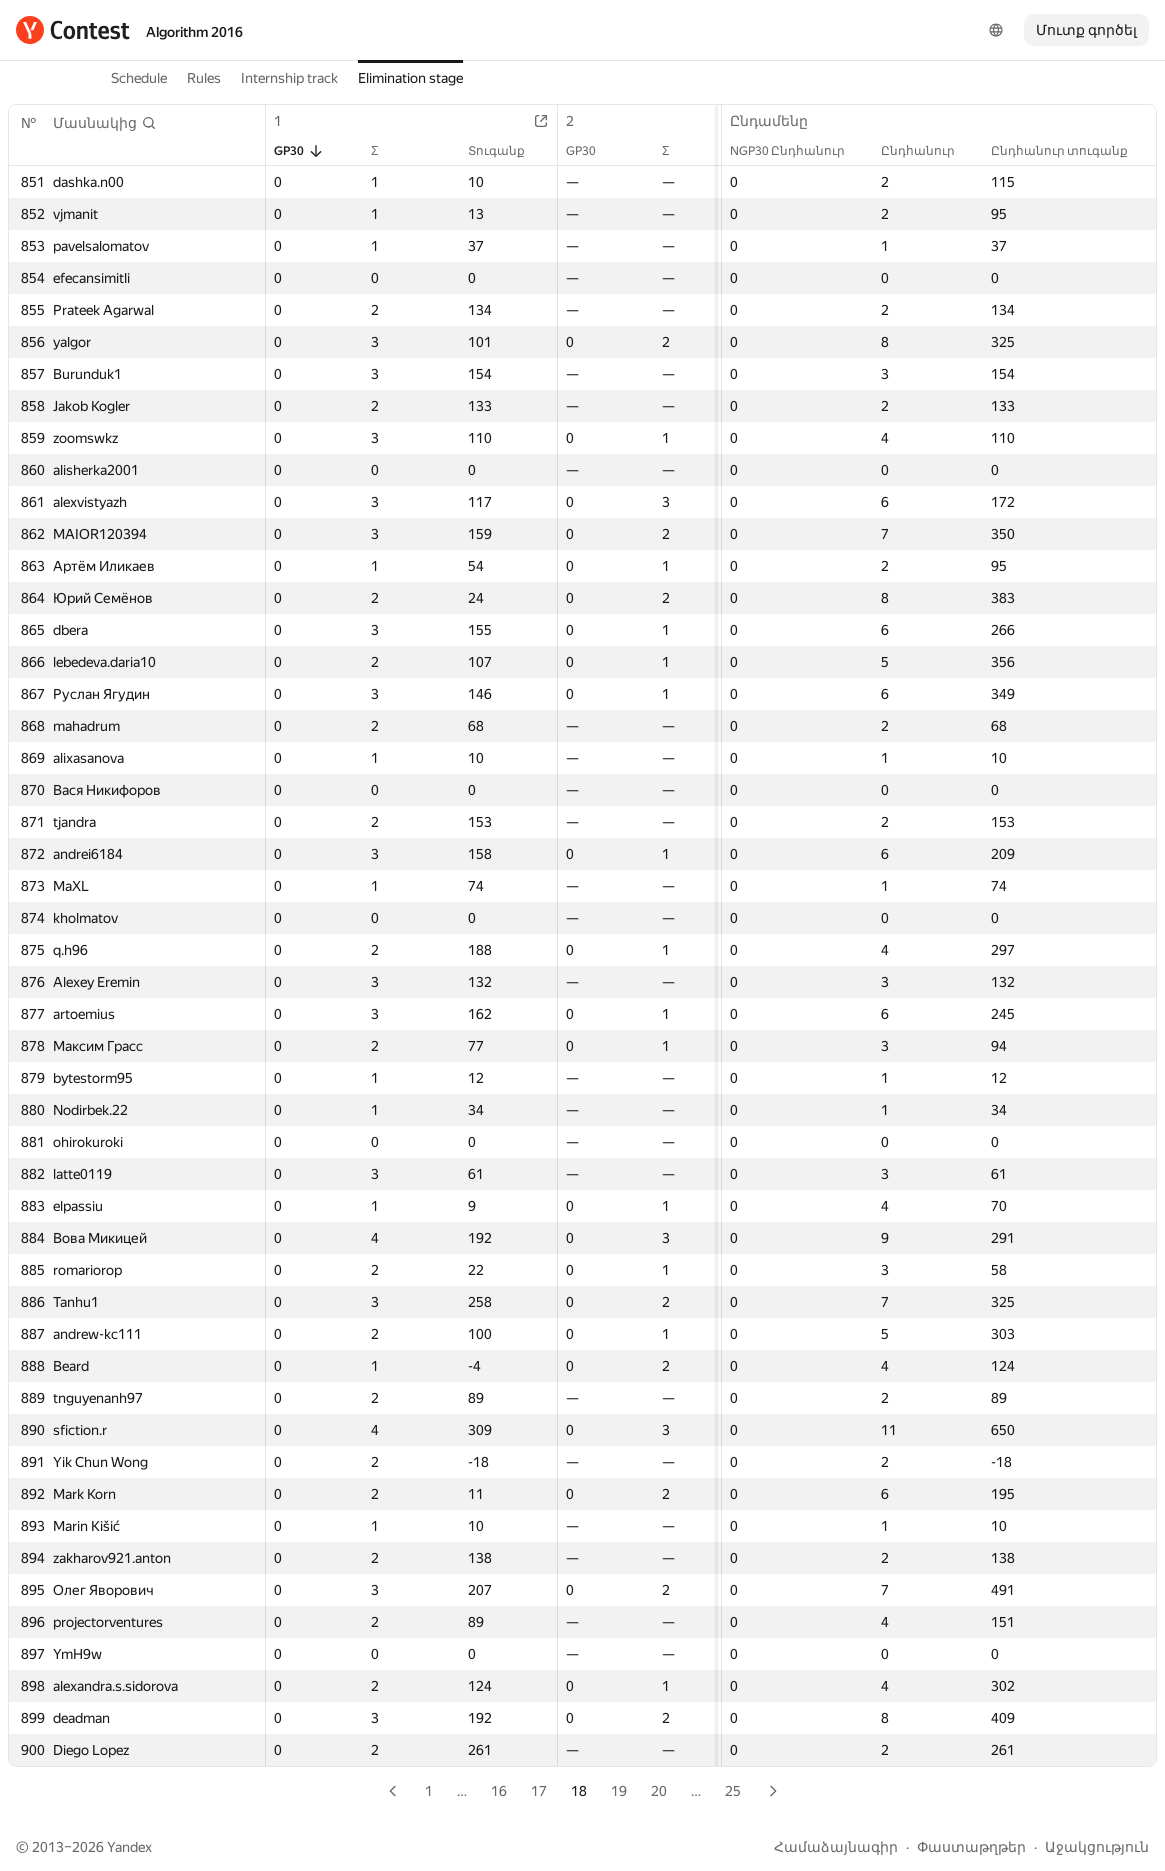 The width and height of the screenshot is (1165, 1871). I want to click on Rules, so click(204, 78).